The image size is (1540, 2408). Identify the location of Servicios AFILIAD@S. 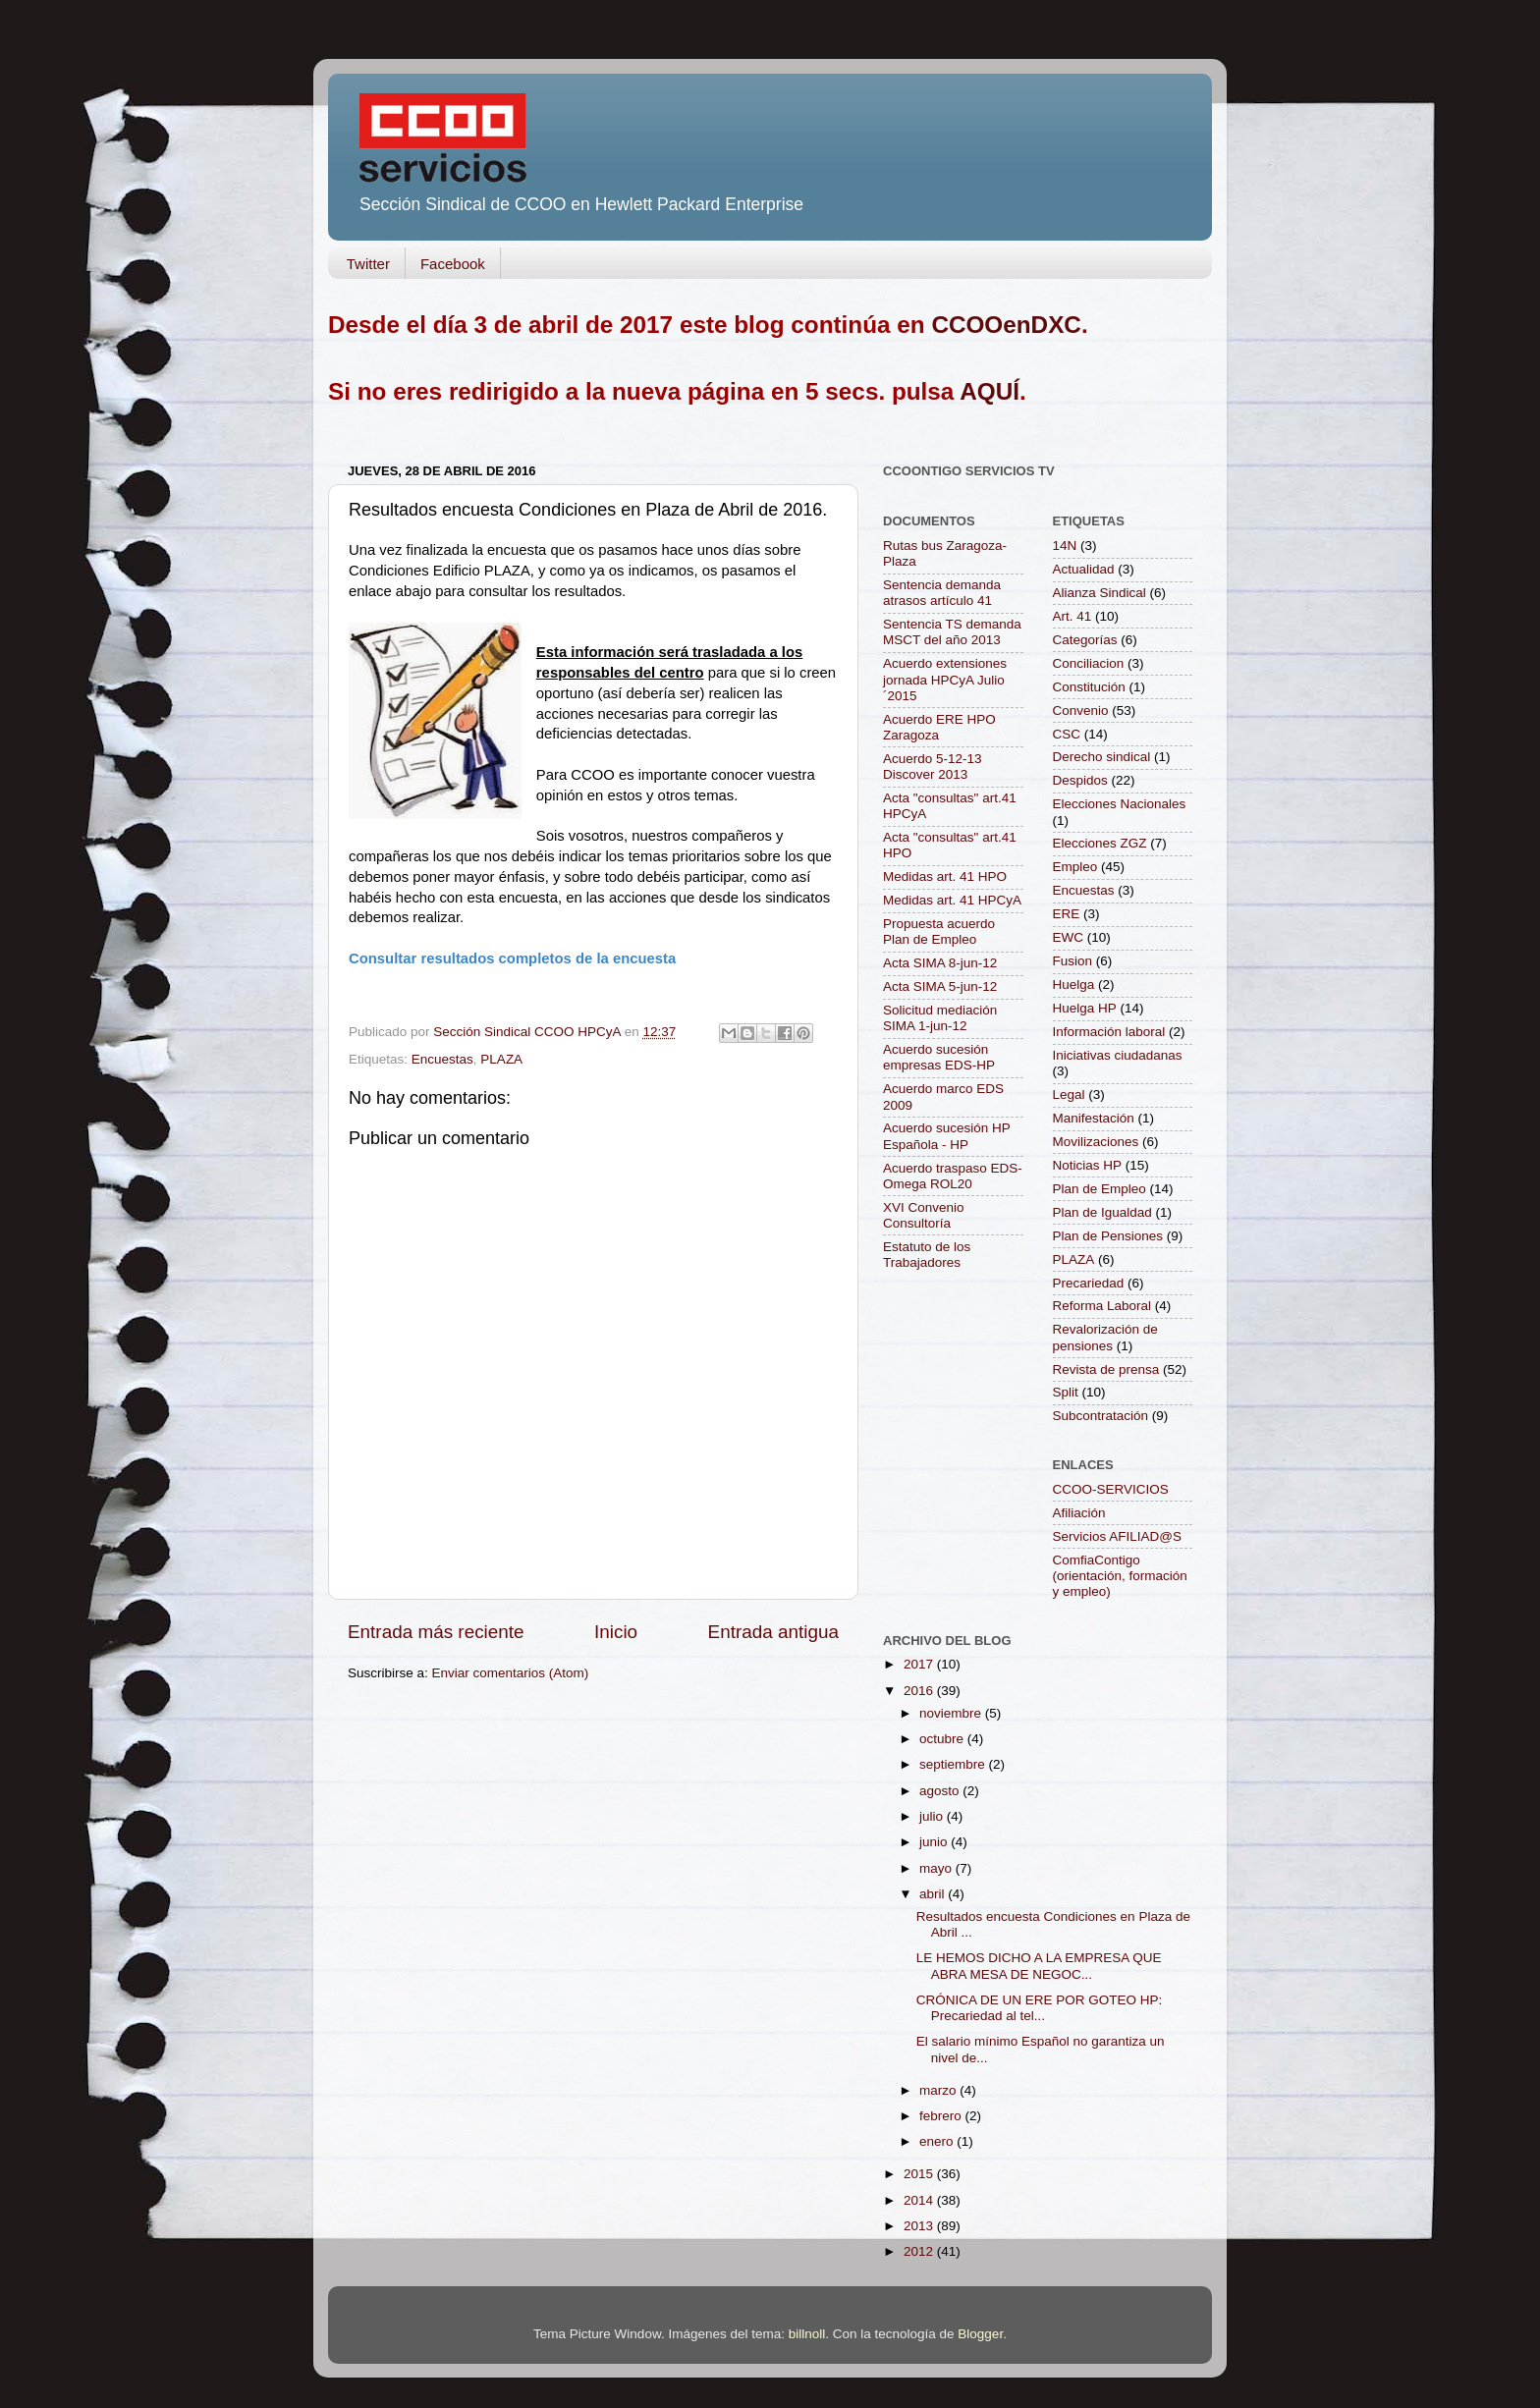
(1117, 1536).